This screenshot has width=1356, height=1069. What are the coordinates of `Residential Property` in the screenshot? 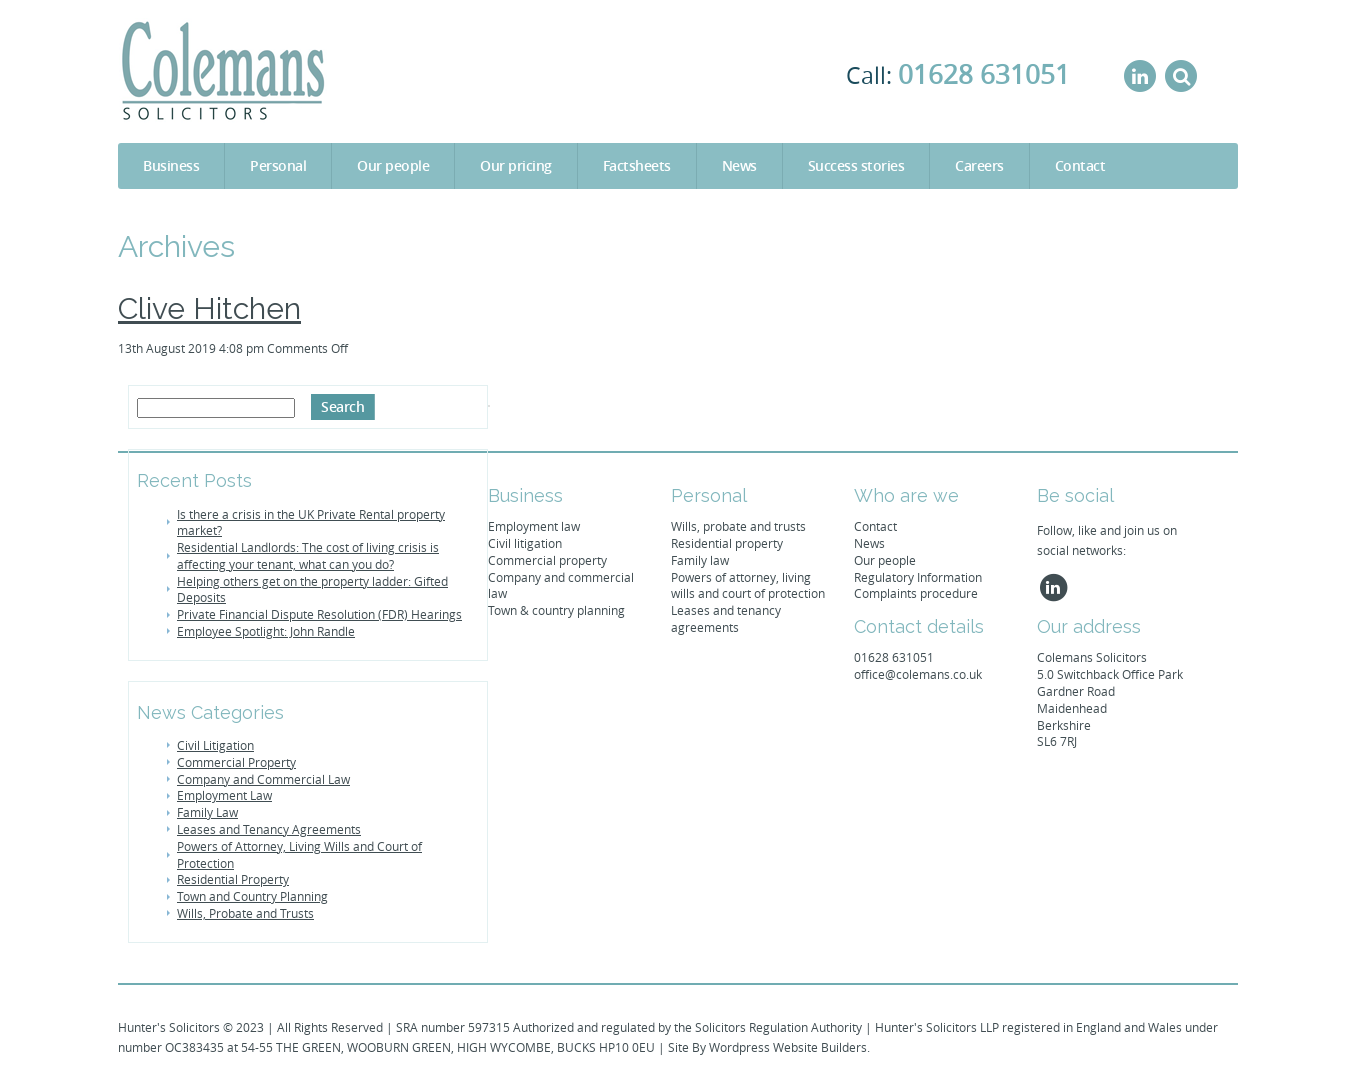 It's located at (233, 879).